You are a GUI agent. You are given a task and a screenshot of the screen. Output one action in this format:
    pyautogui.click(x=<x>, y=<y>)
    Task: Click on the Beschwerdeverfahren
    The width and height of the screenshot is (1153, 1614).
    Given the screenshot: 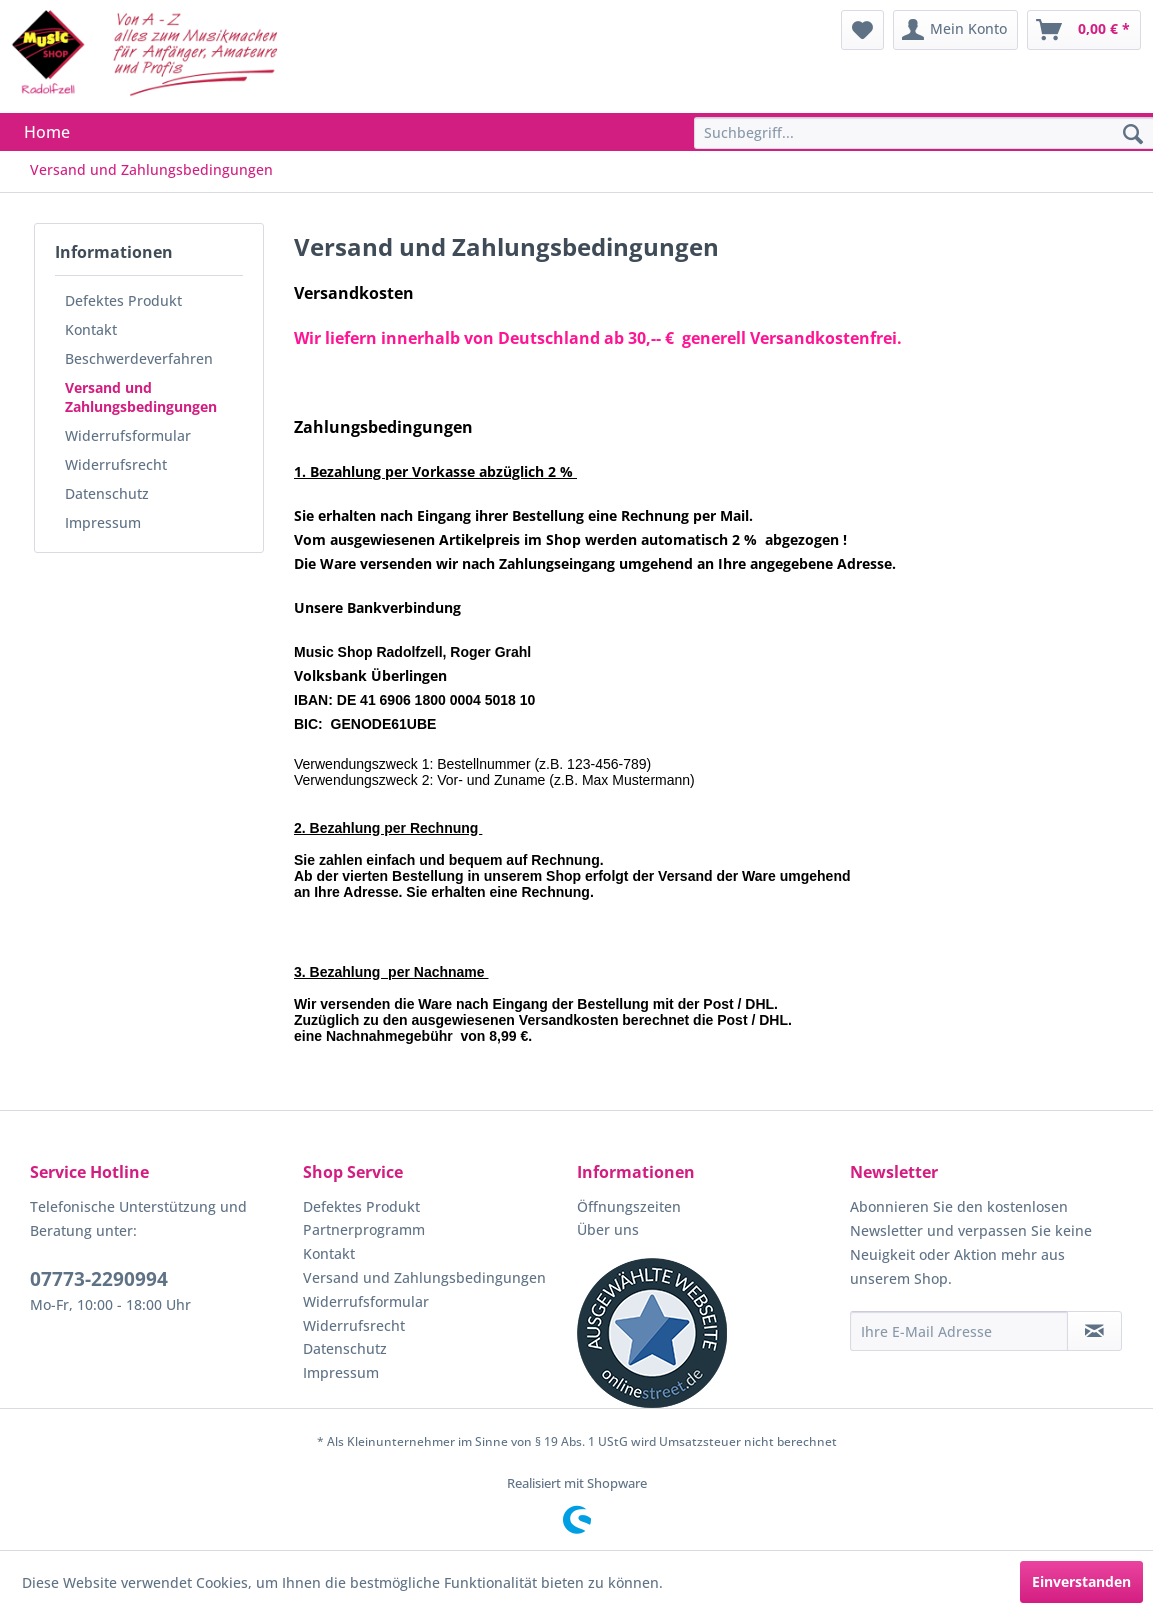 What is the action you would take?
    pyautogui.click(x=139, y=358)
    